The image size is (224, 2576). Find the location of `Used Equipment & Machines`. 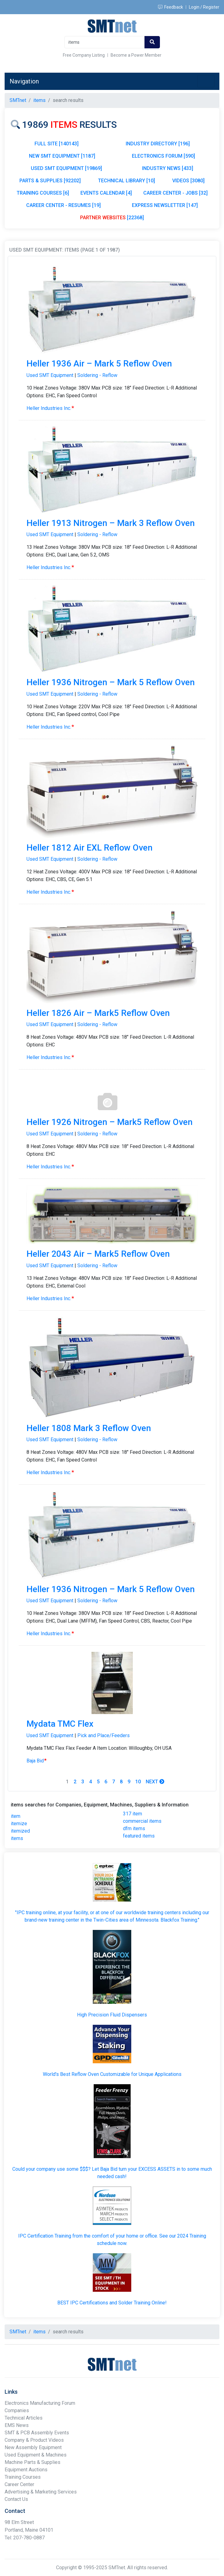

Used Equipment & Machines is located at coordinates (36, 2455).